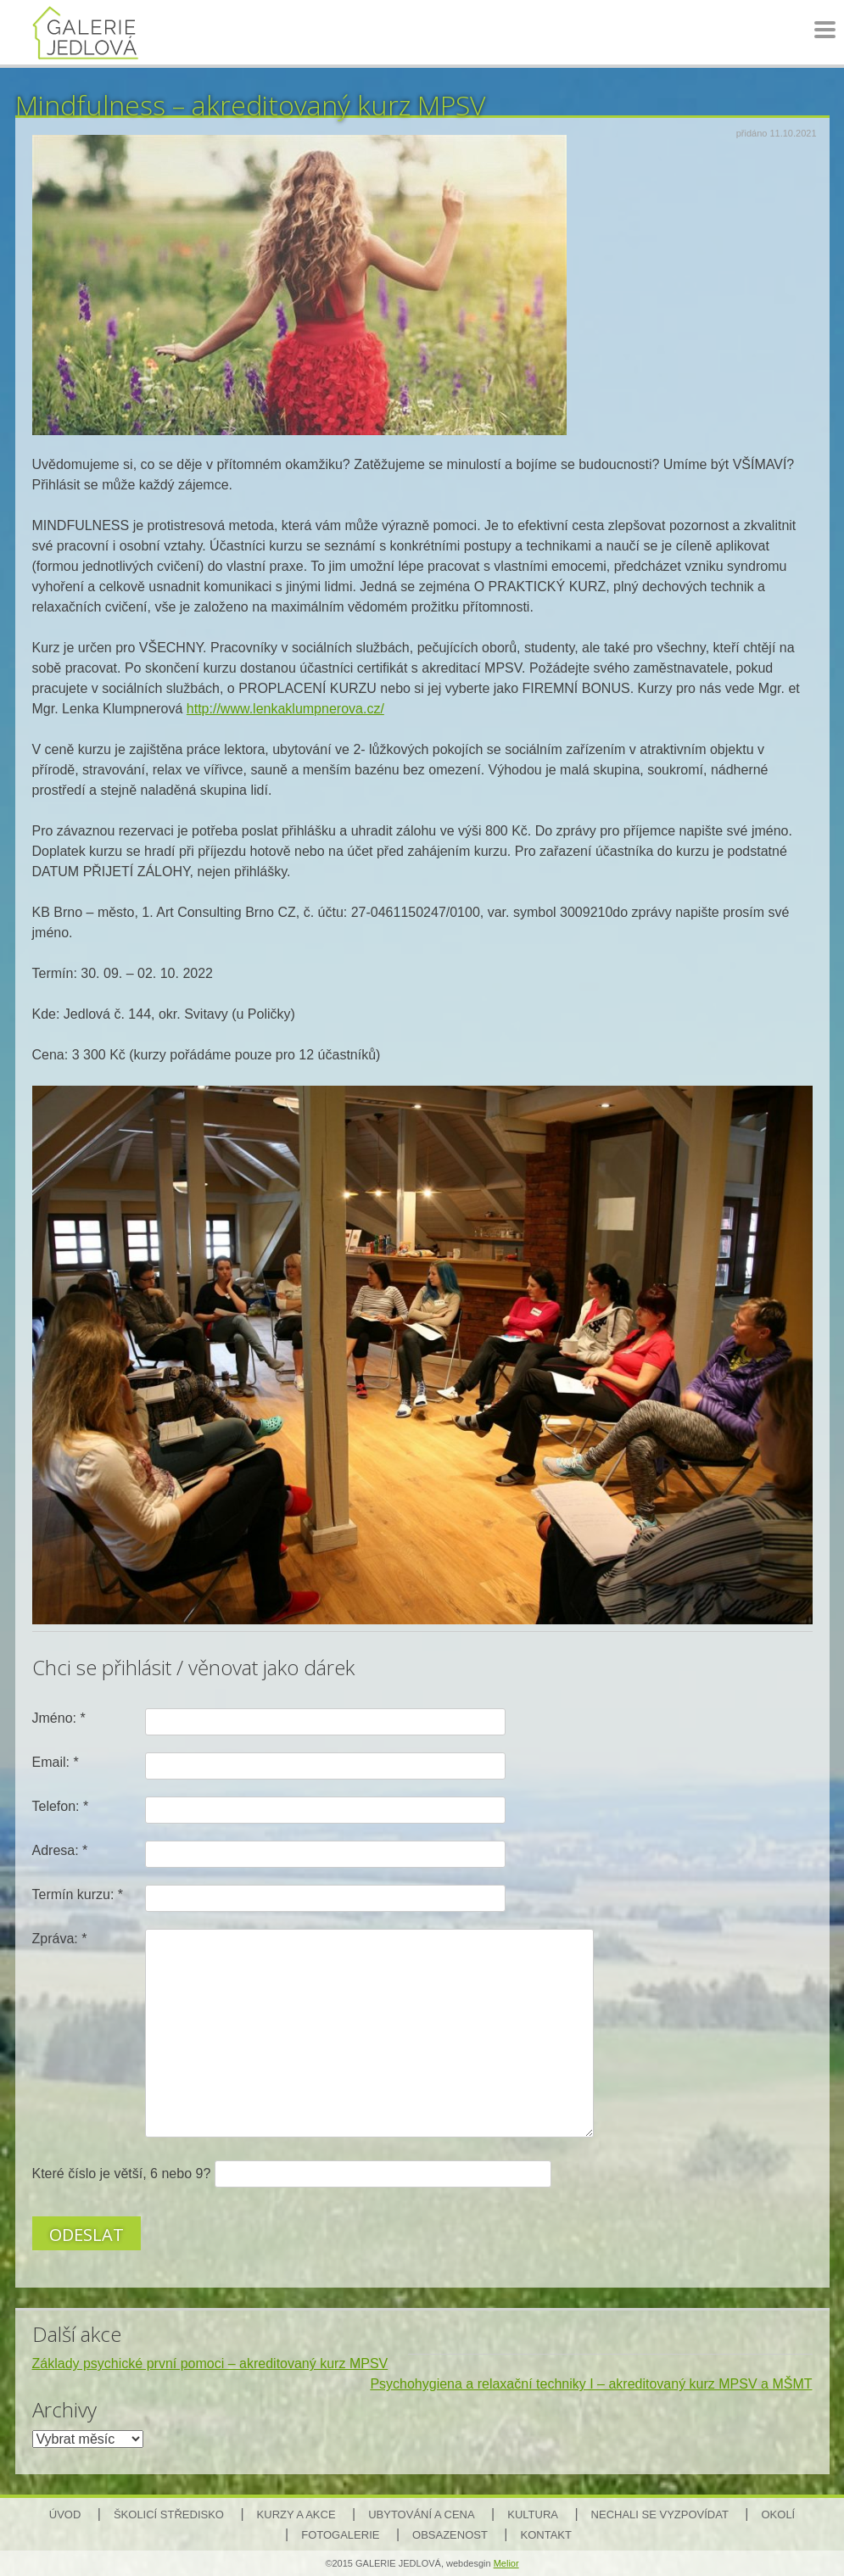 The width and height of the screenshot is (844, 2576). What do you see at coordinates (450, 2535) in the screenshot?
I see `Obsazenost` at bounding box center [450, 2535].